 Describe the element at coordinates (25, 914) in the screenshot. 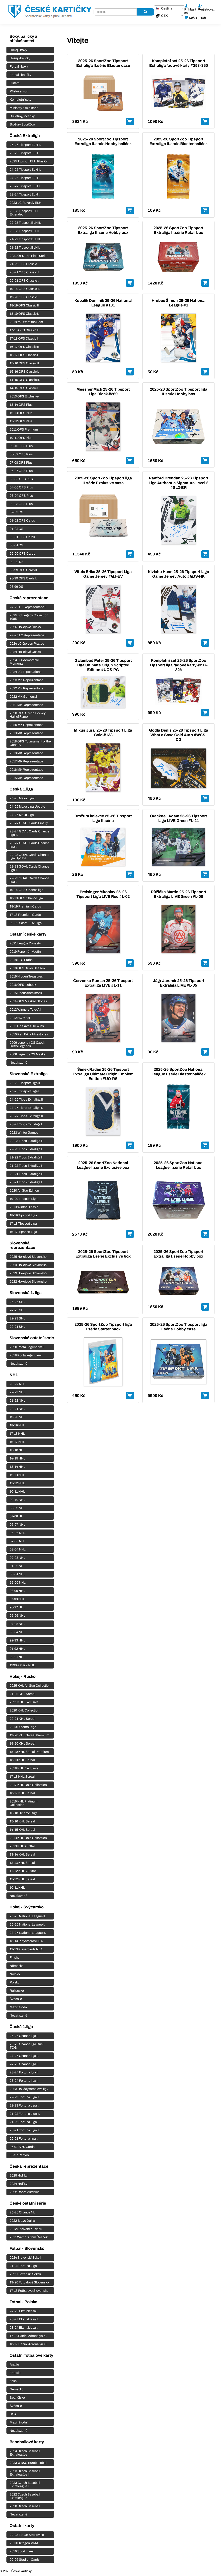

I see `17-18 Premium Cards` at that location.